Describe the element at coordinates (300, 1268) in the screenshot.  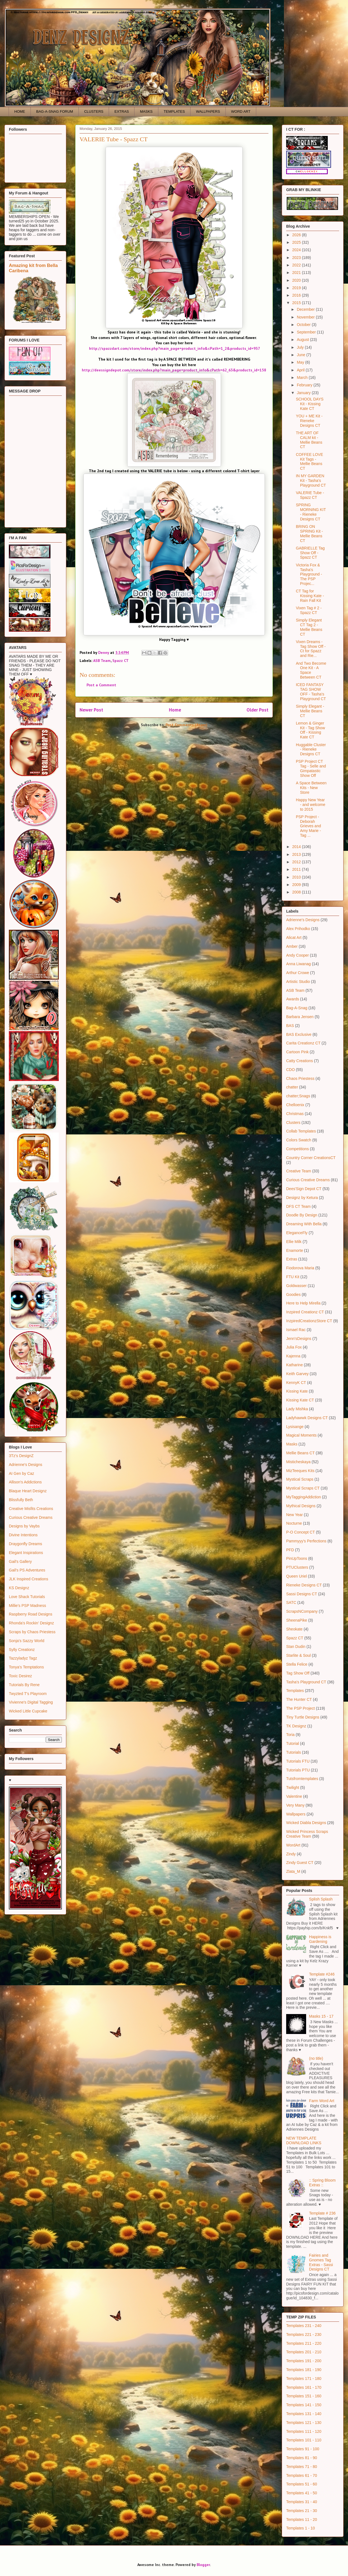
I see `Fiodorova Maria` at that location.